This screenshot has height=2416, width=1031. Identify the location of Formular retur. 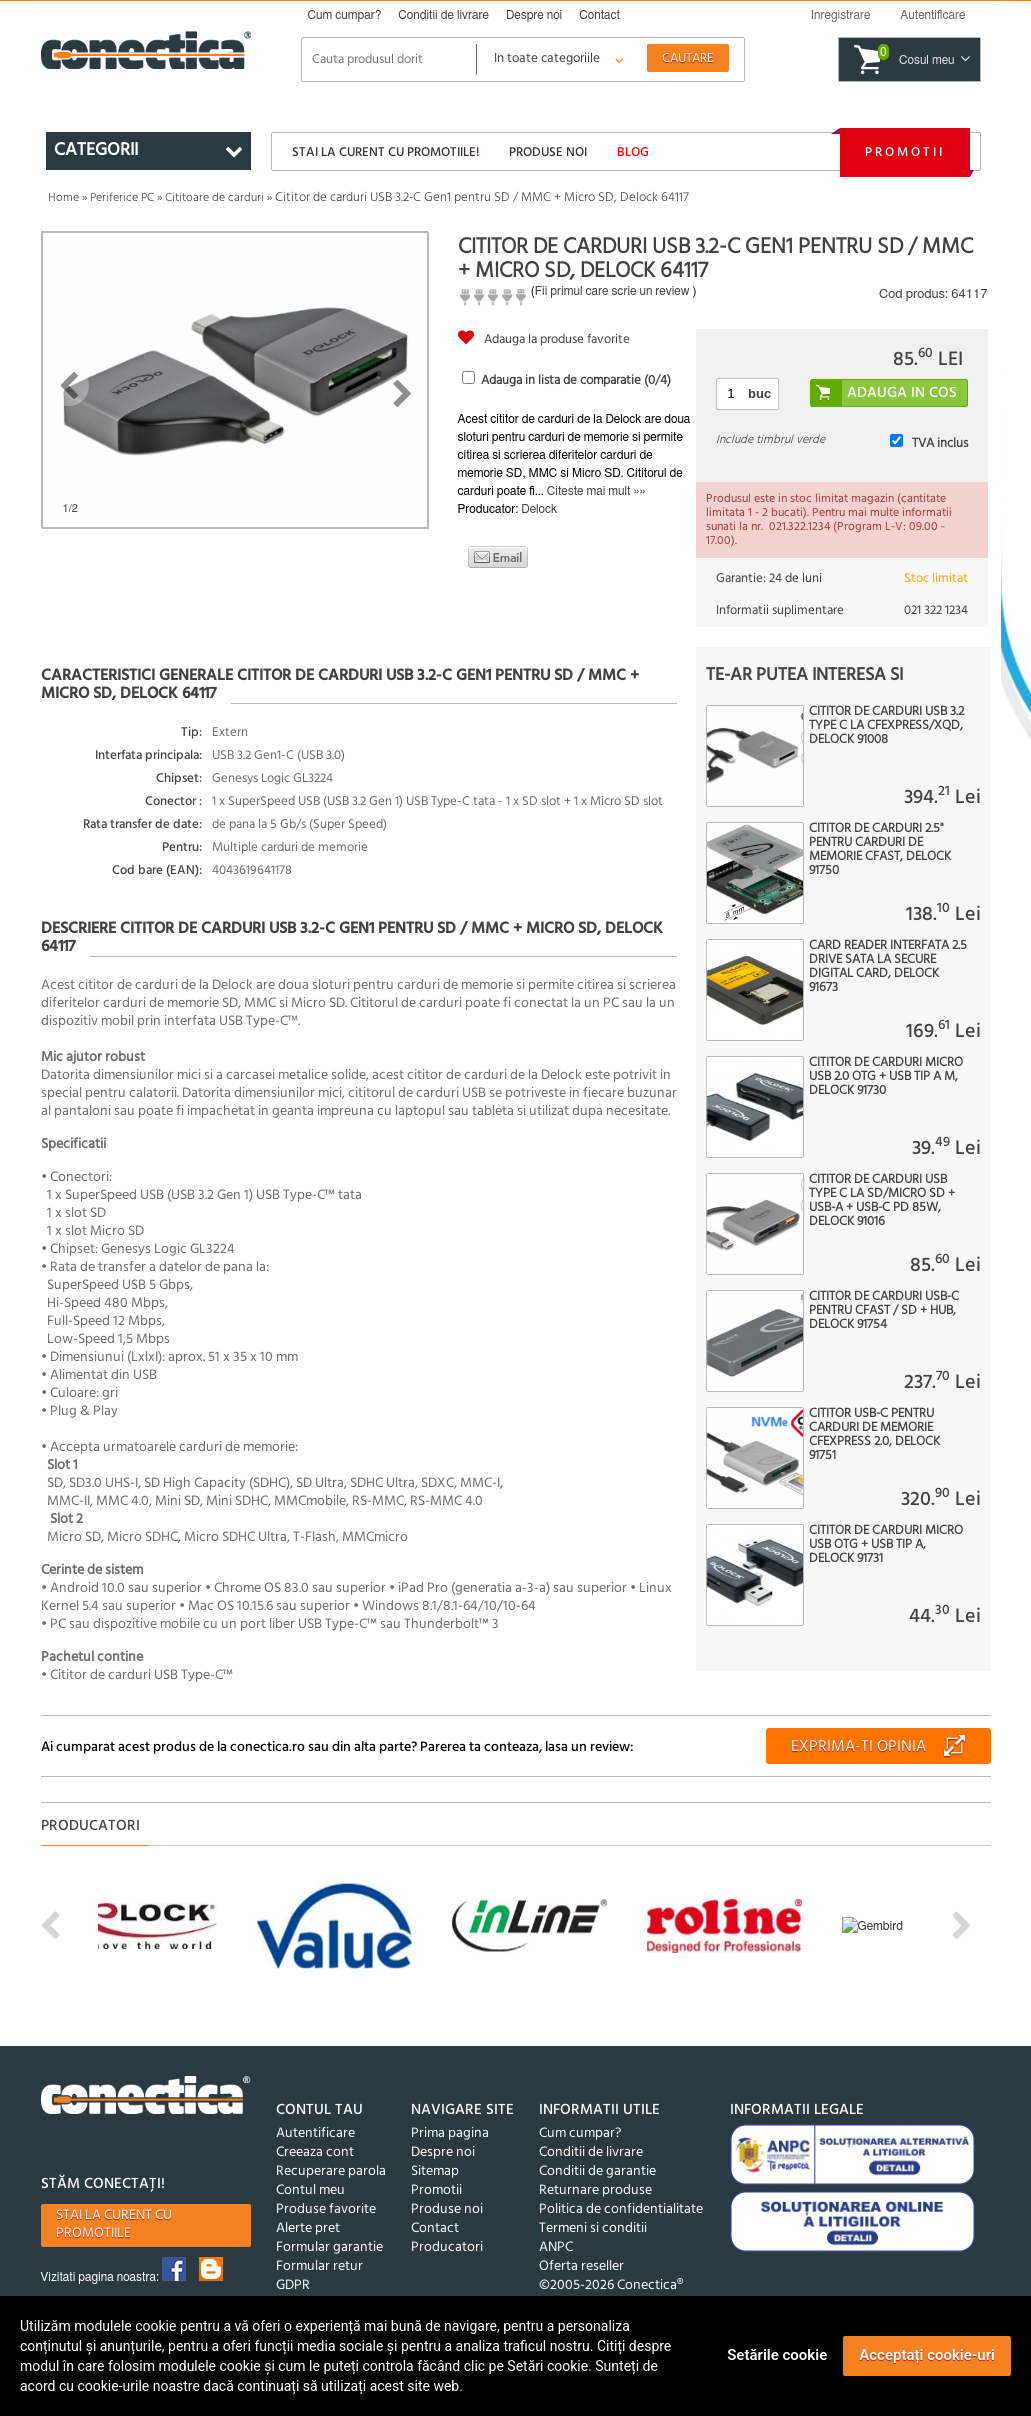
(319, 2266).